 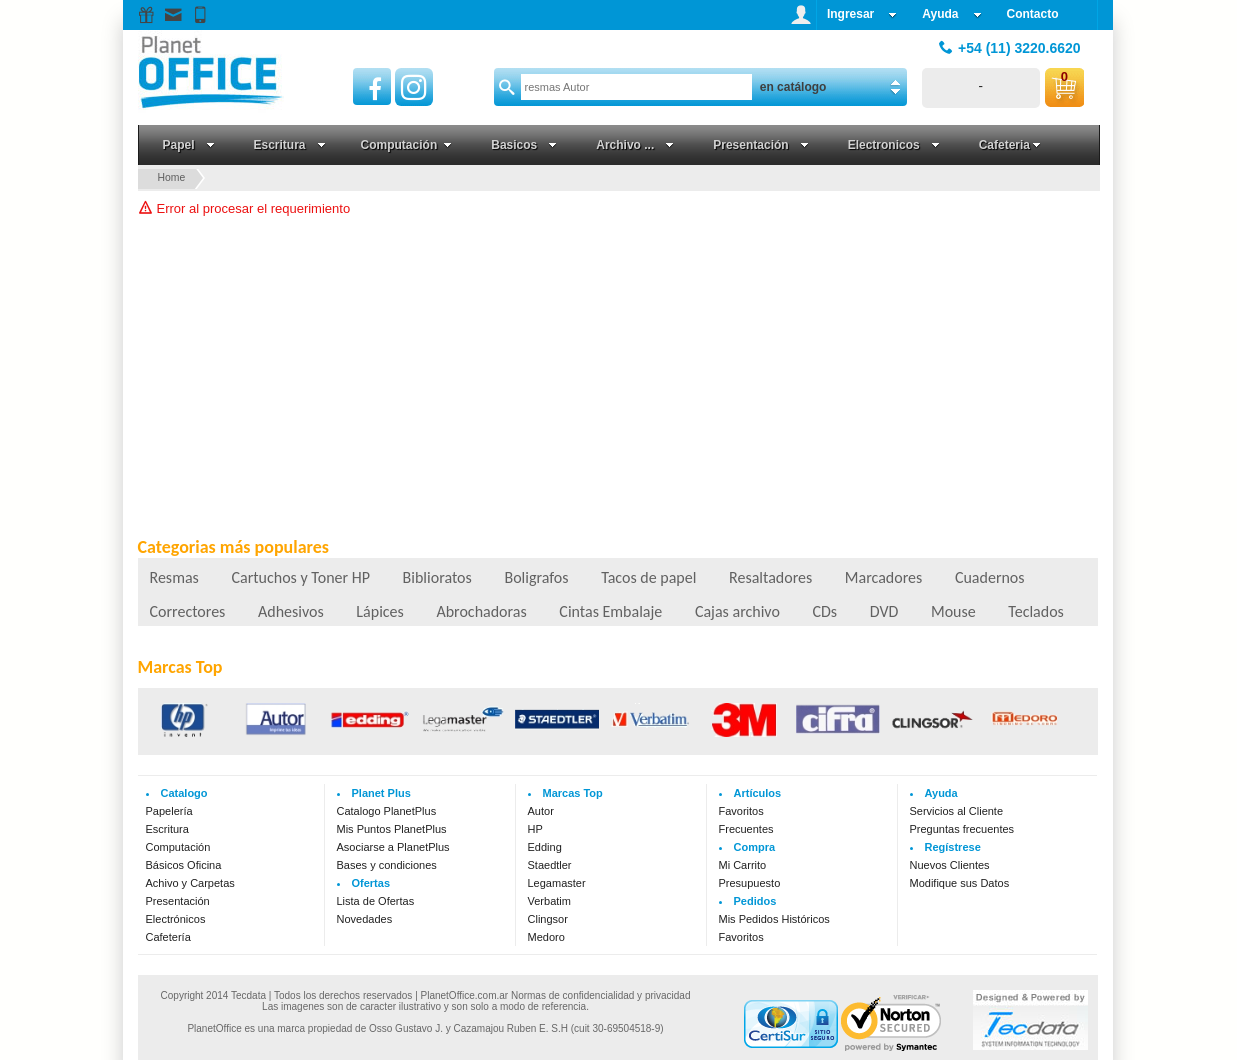 I want to click on Asociarse a PlanetPlus, so click(x=393, y=847).